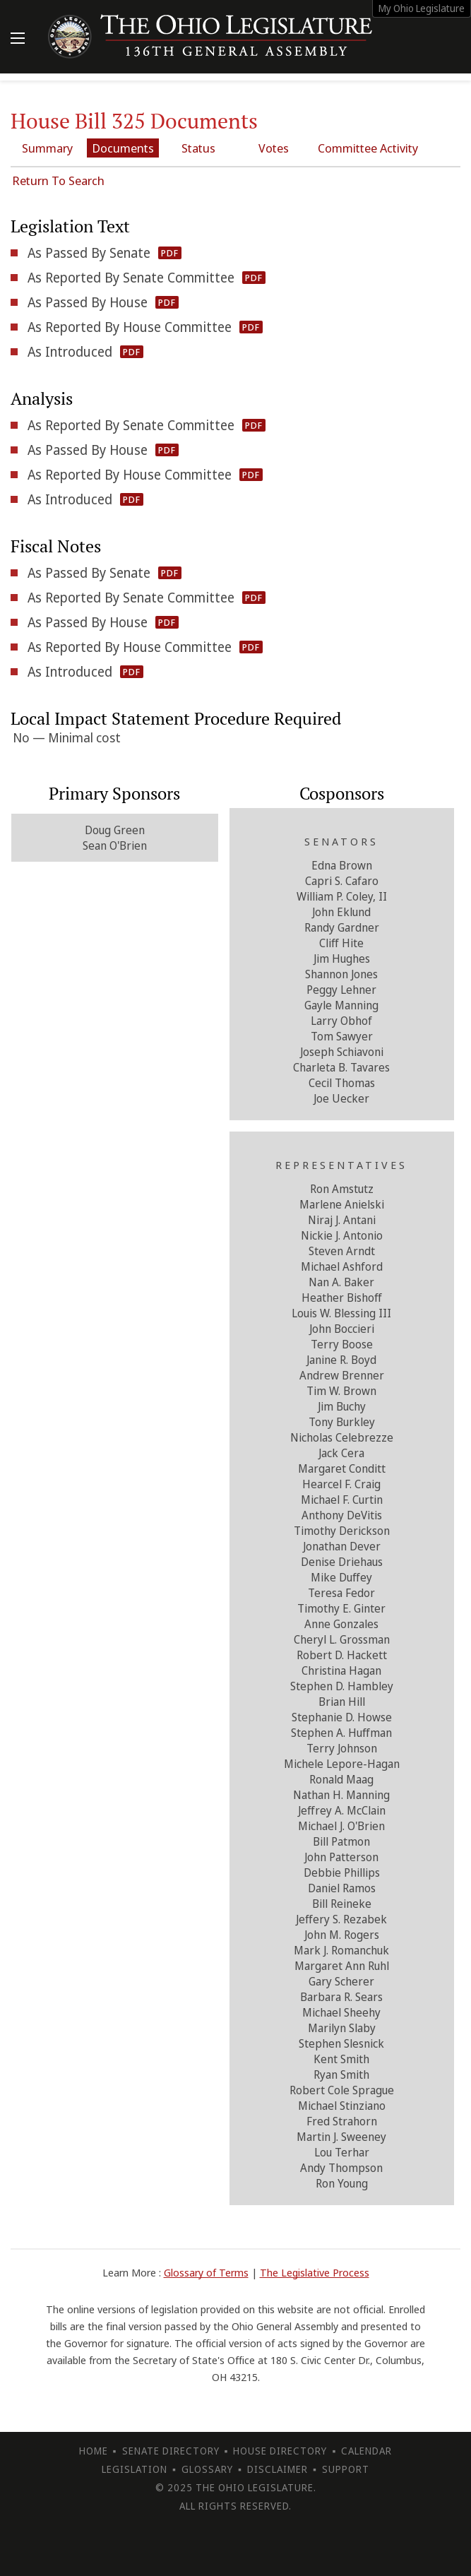  Describe the element at coordinates (206, 2272) in the screenshot. I see `Glossary of Terms` at that location.